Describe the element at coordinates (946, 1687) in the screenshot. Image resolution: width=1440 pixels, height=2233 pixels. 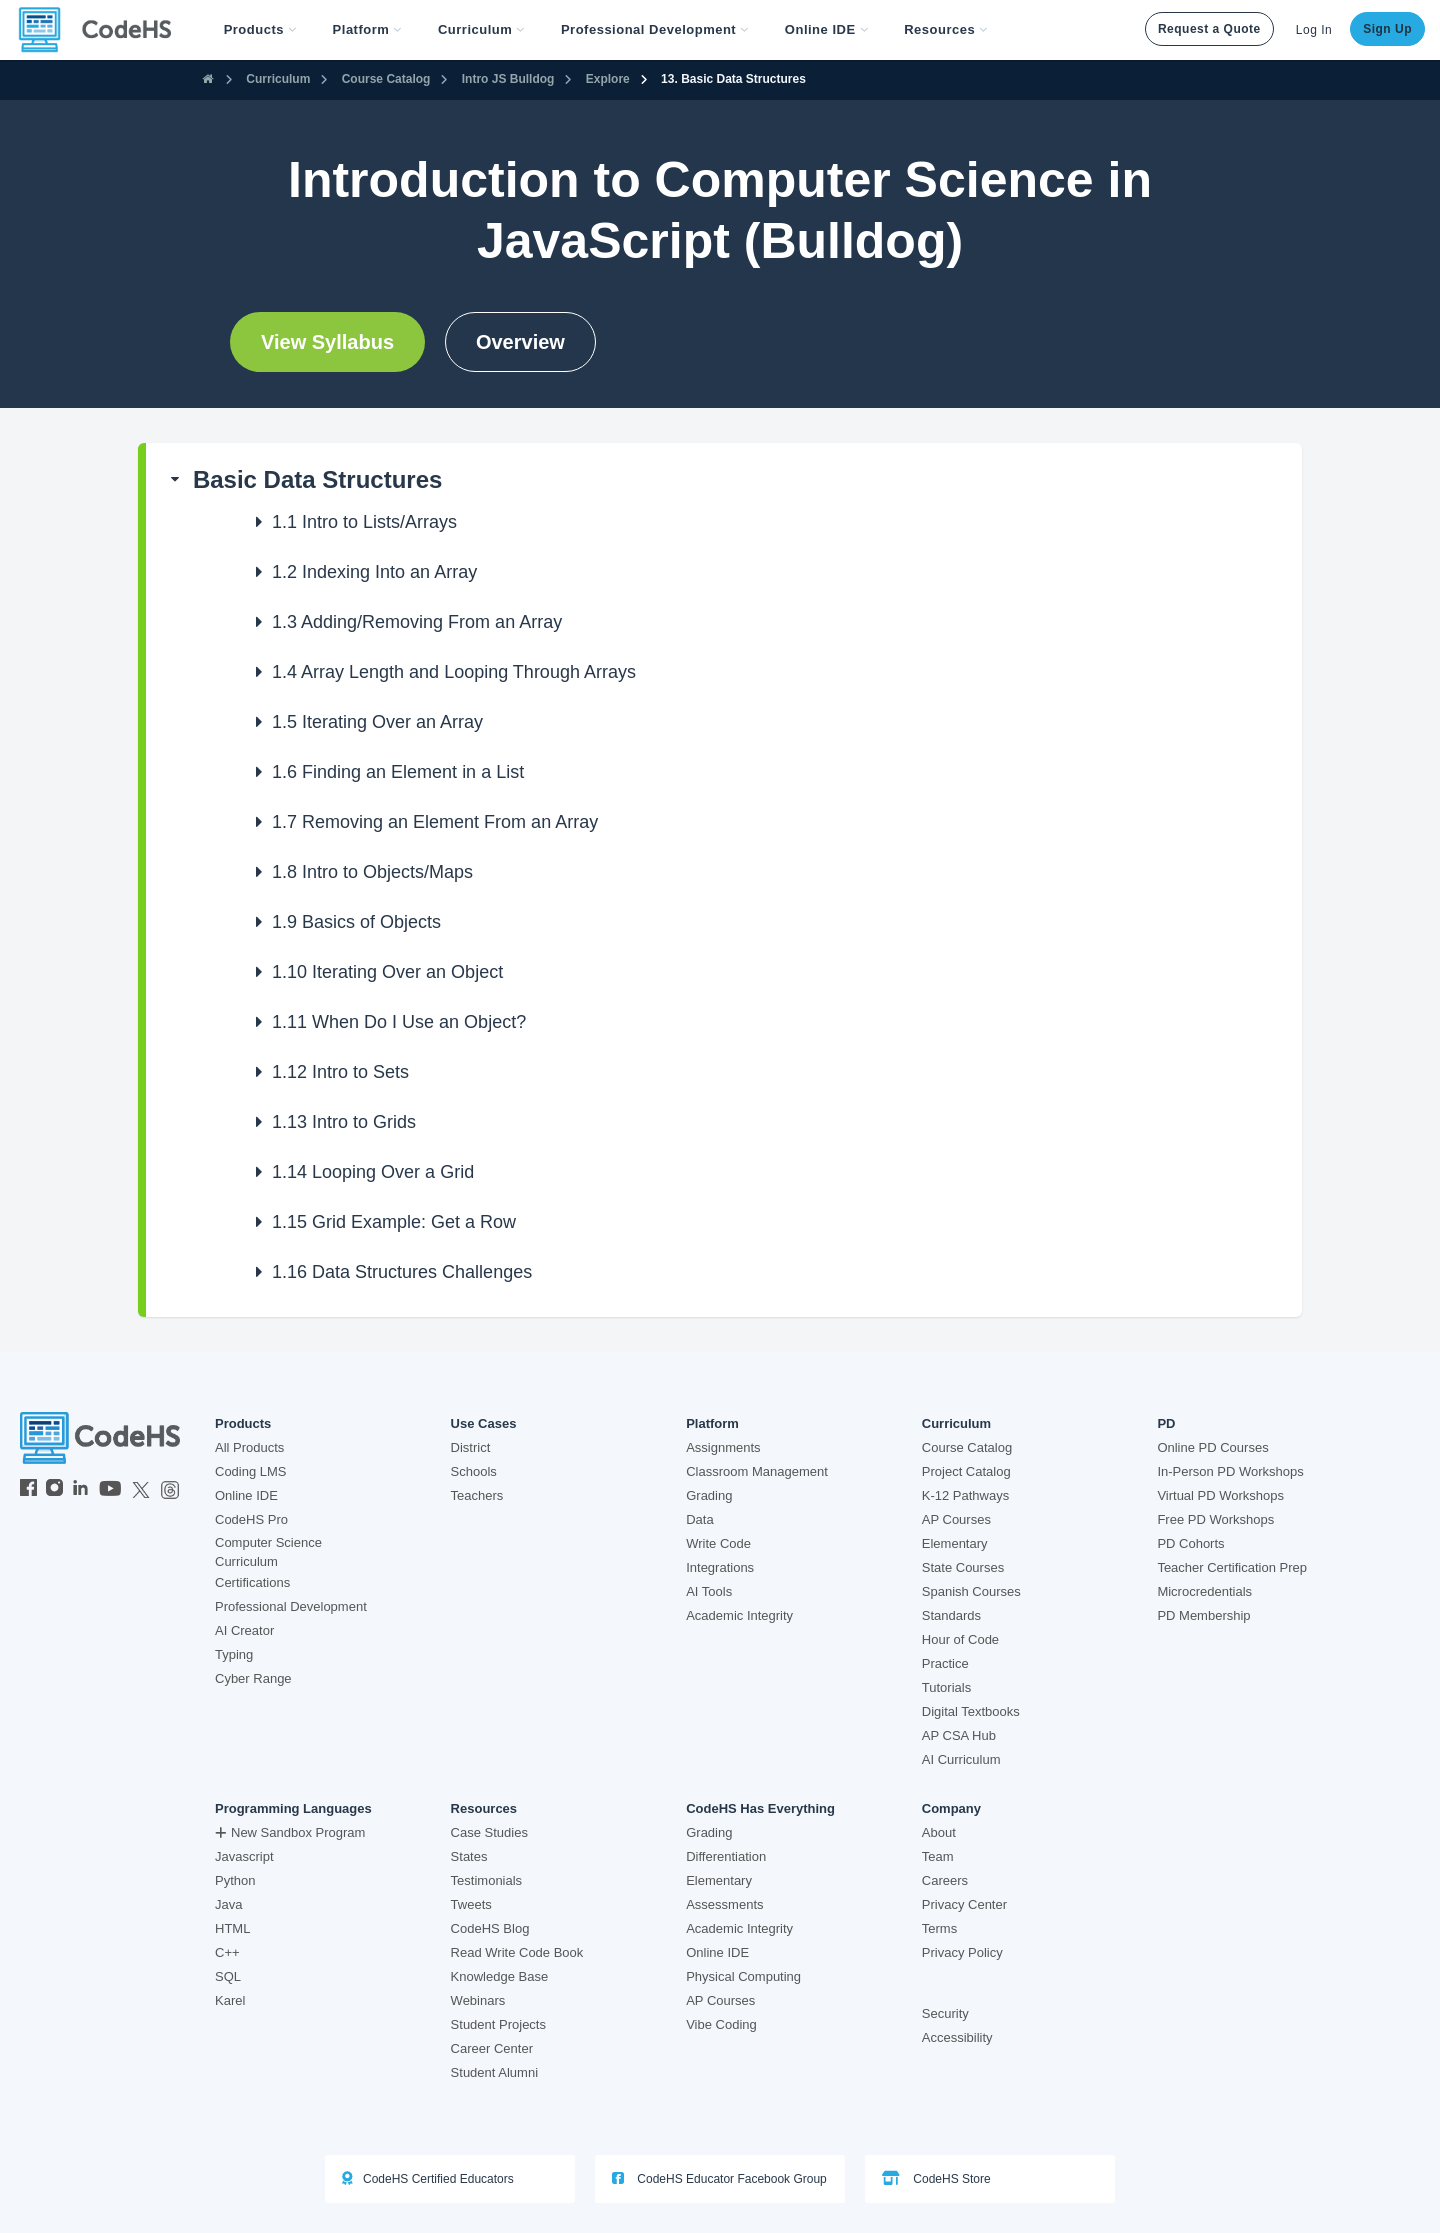
I see `Tutorials` at that location.